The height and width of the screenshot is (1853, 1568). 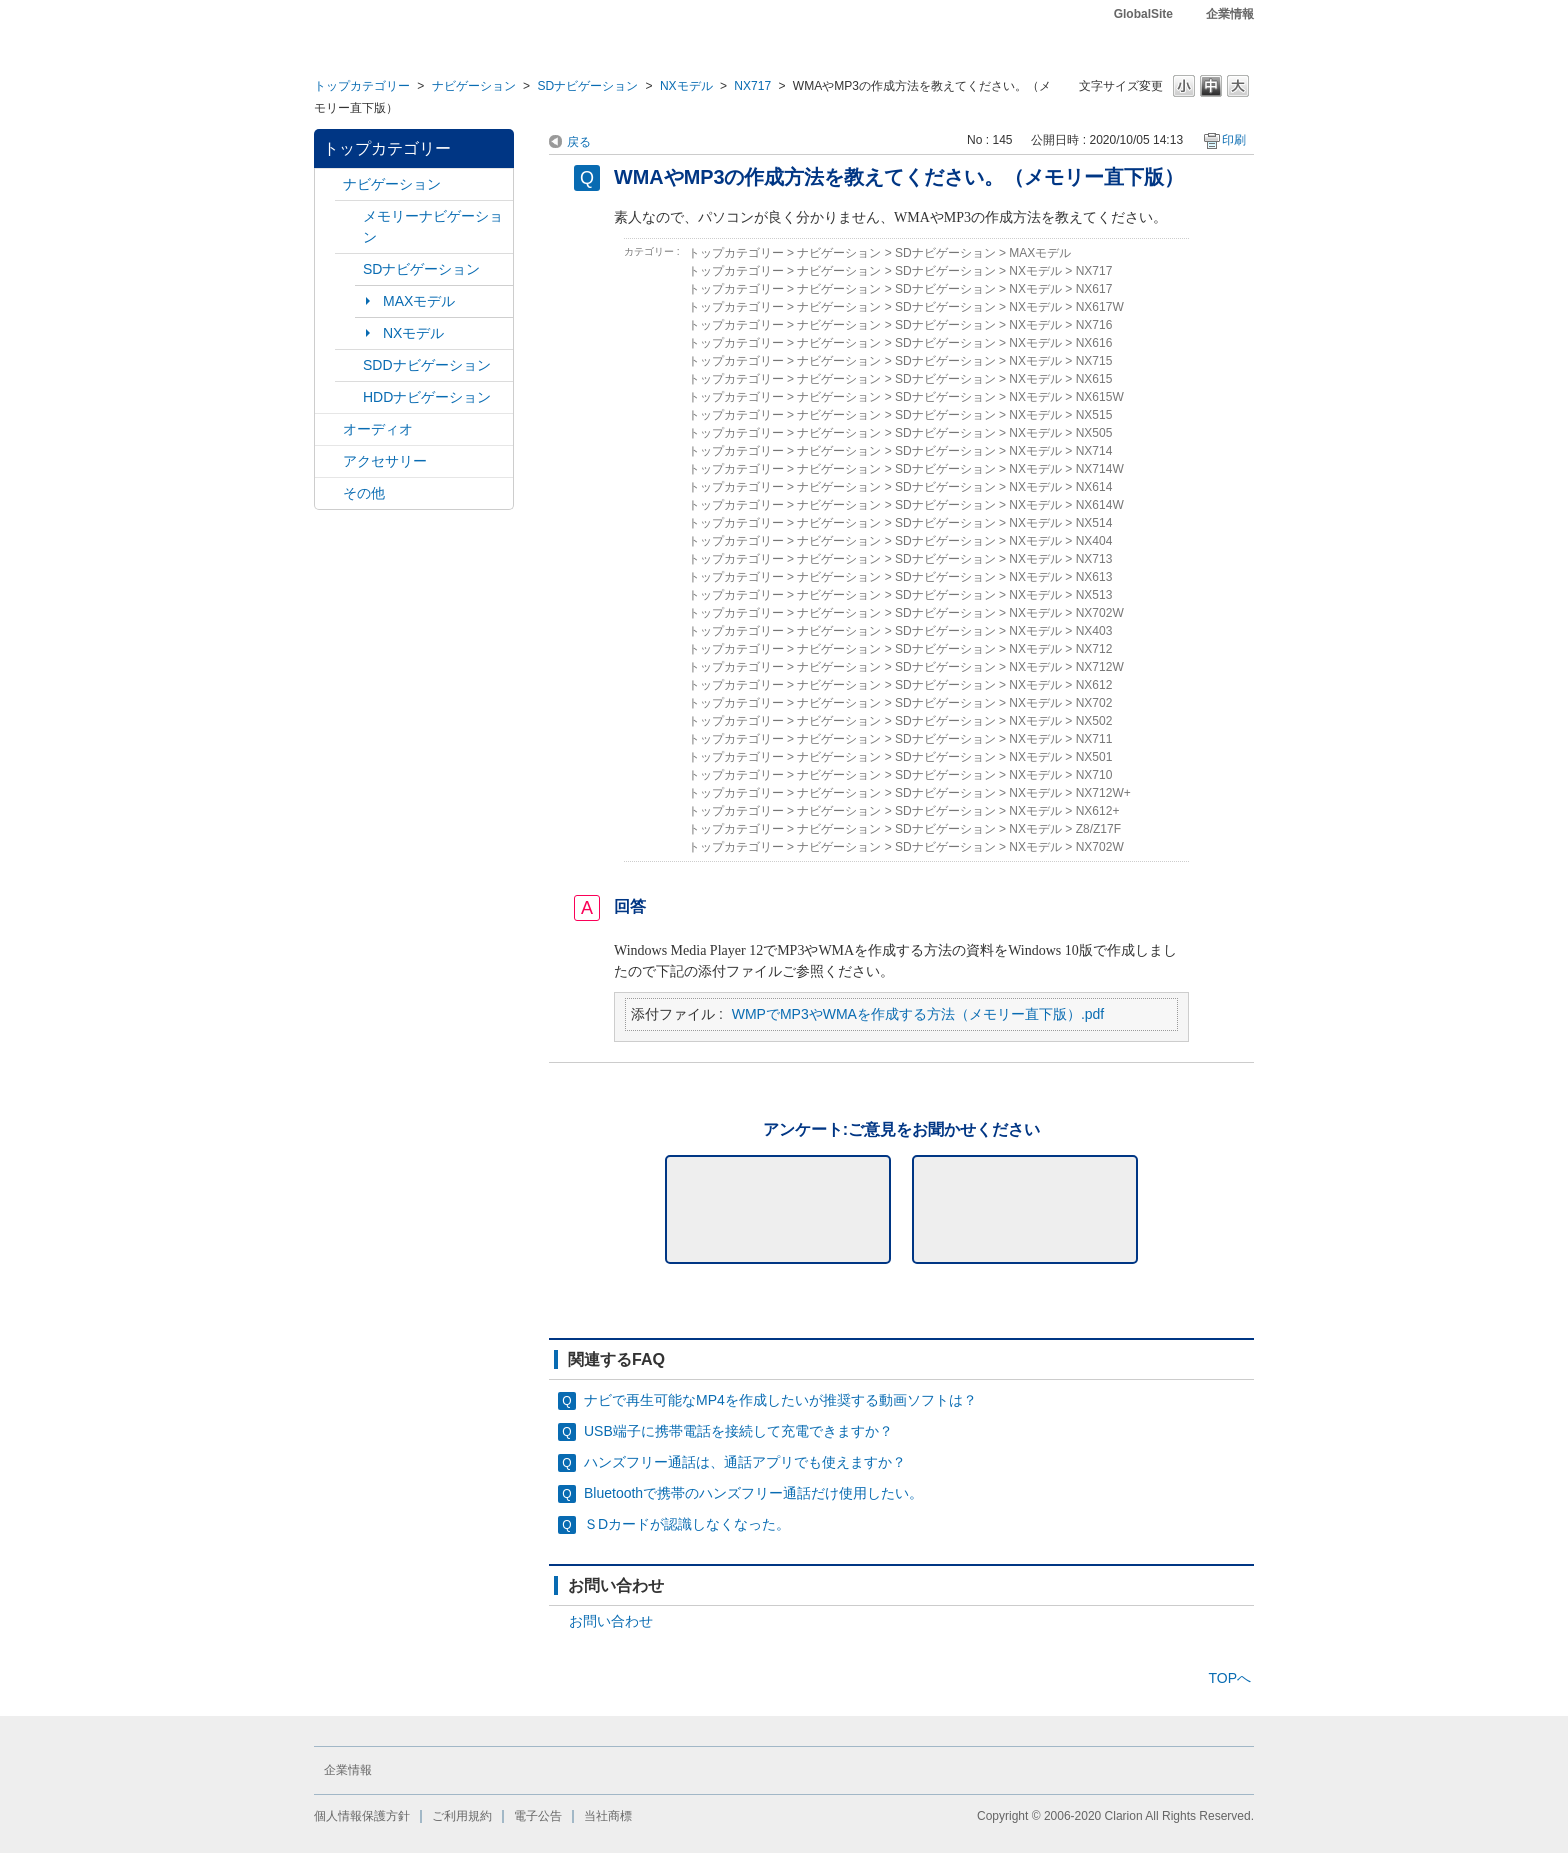 I want to click on /category/show/7?site_domain=default, so click(x=349, y=216).